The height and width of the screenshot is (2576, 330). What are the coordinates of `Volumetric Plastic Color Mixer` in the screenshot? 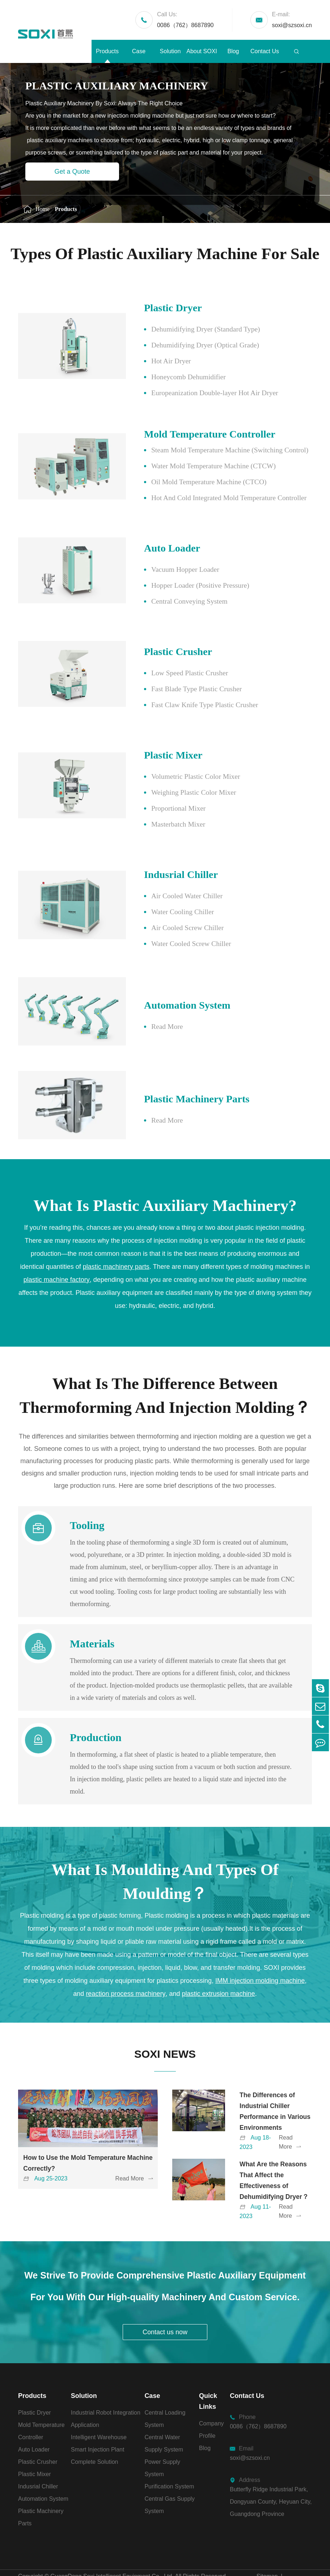 It's located at (177, 777).